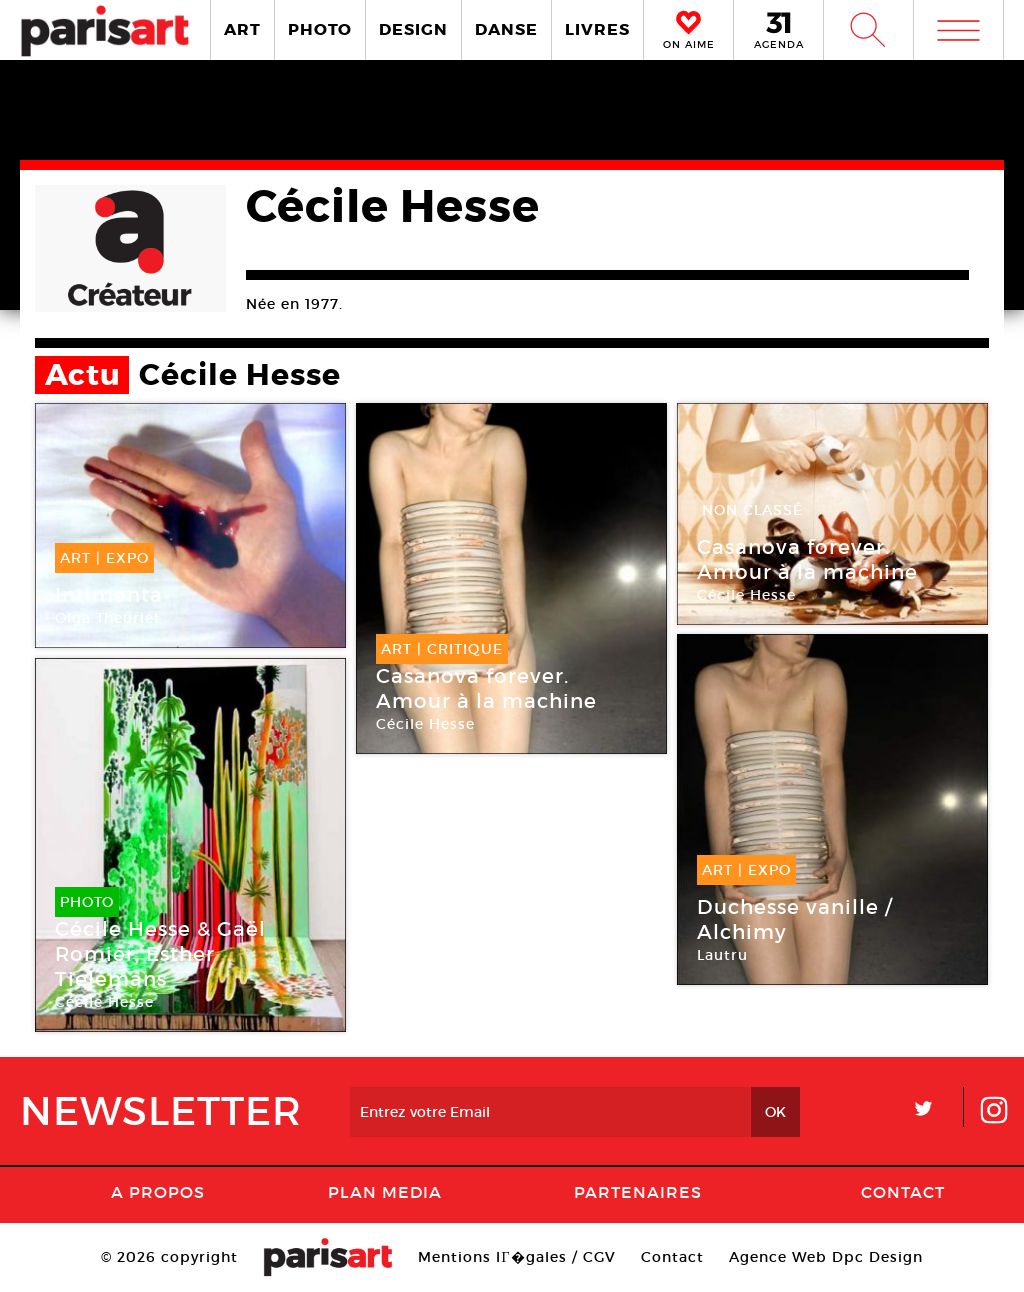 This screenshot has width=1024, height=1292. I want to click on Partenaires, so click(638, 1192).